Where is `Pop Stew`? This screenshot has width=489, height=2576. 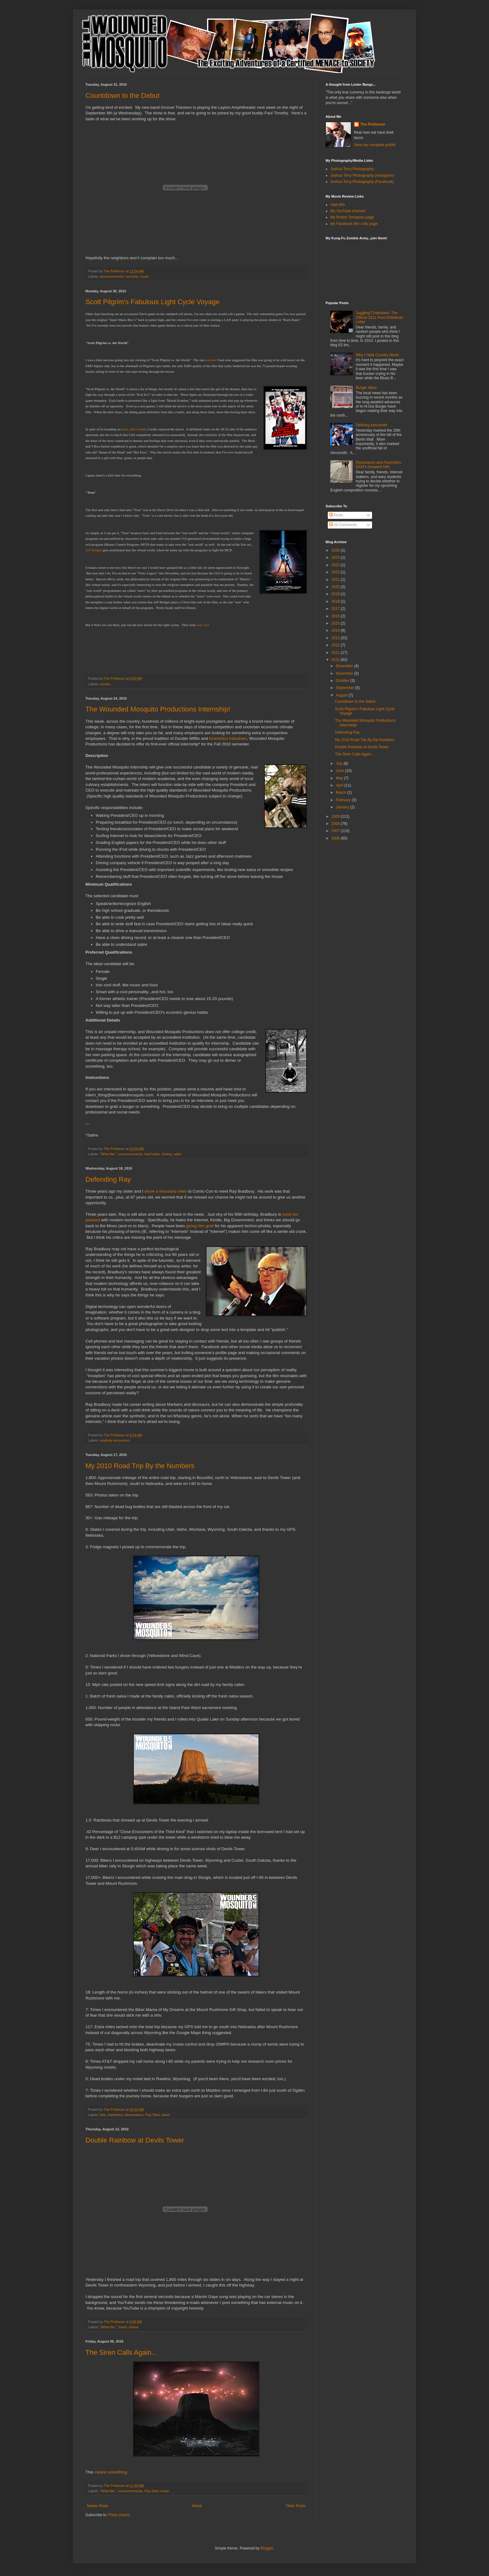
Pop Stew is located at coordinates (152, 2115).